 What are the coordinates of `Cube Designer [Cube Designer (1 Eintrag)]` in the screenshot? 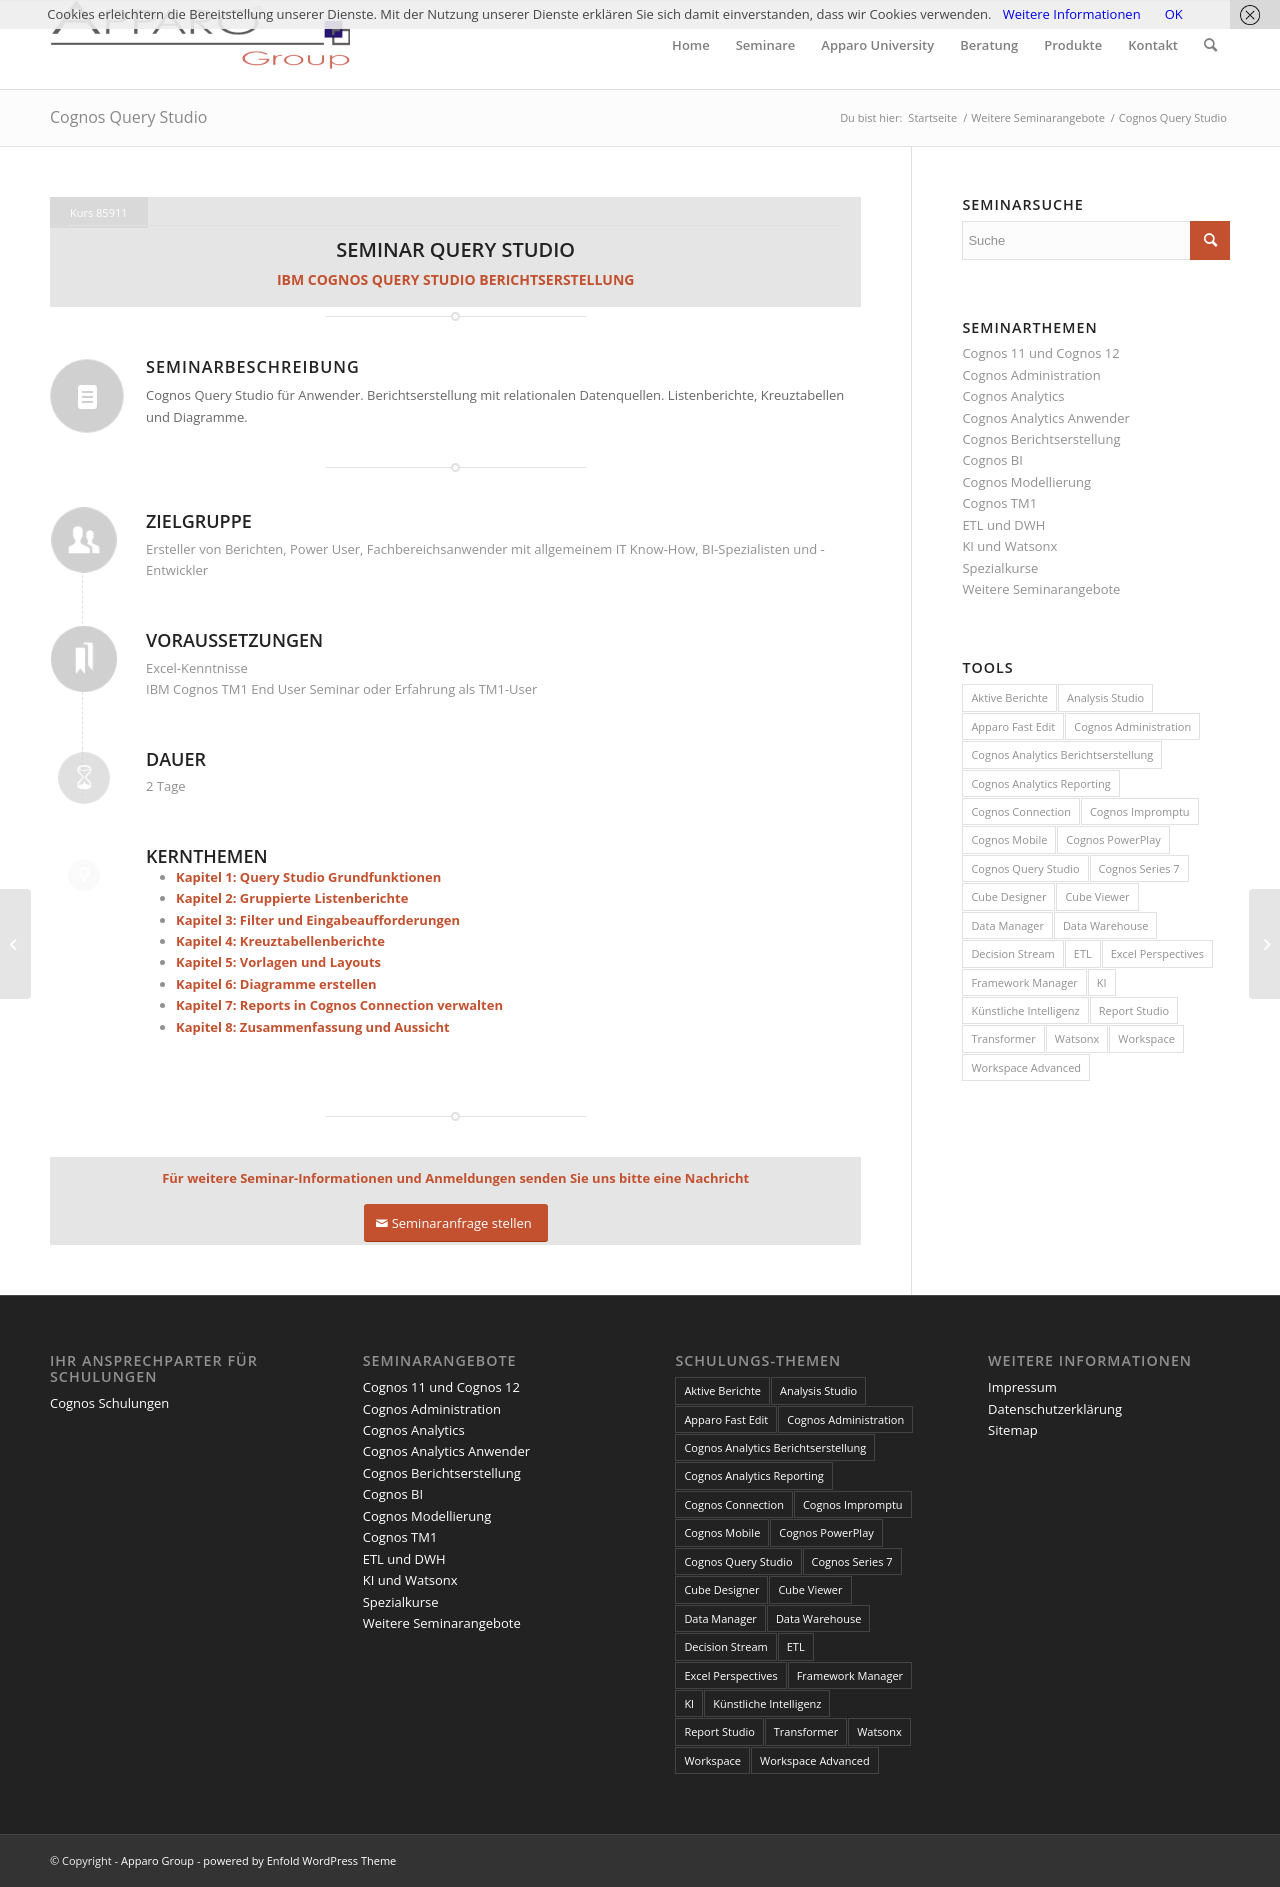 It's located at (1008, 896).